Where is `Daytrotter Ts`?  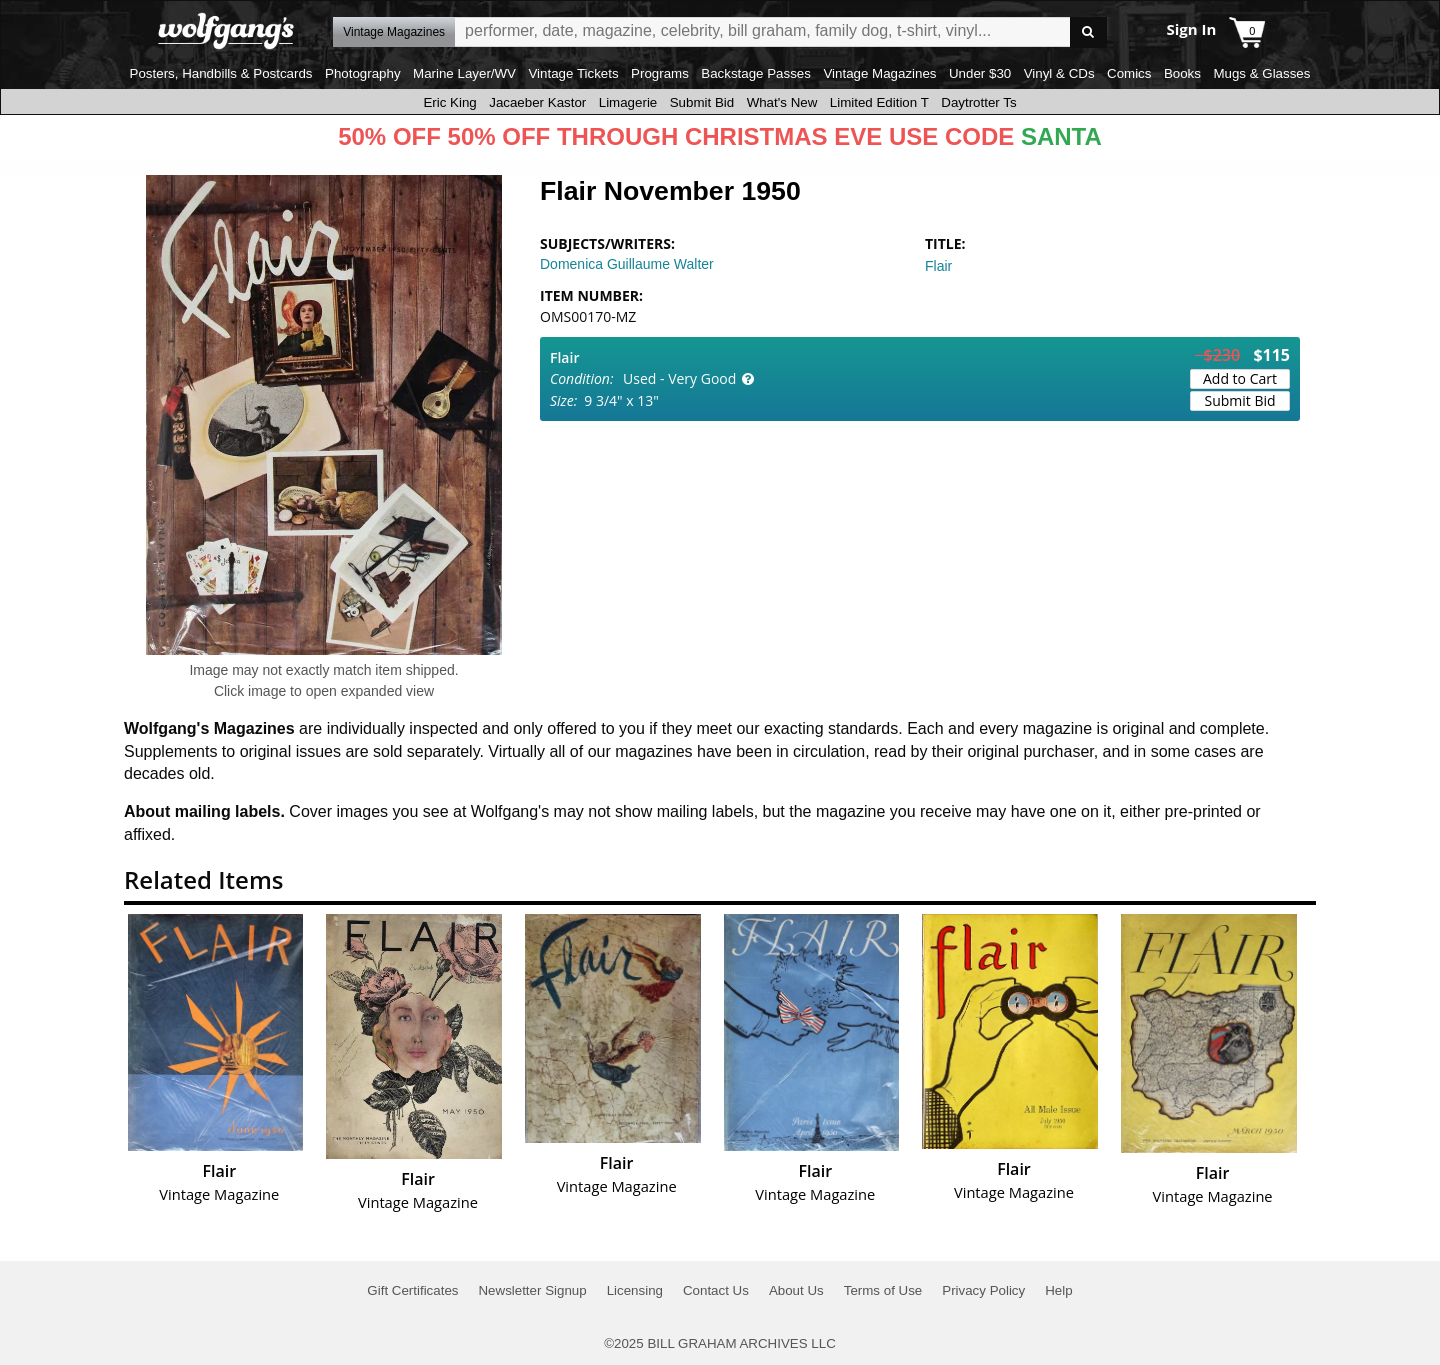 Daytrotter Ts is located at coordinates (978, 102).